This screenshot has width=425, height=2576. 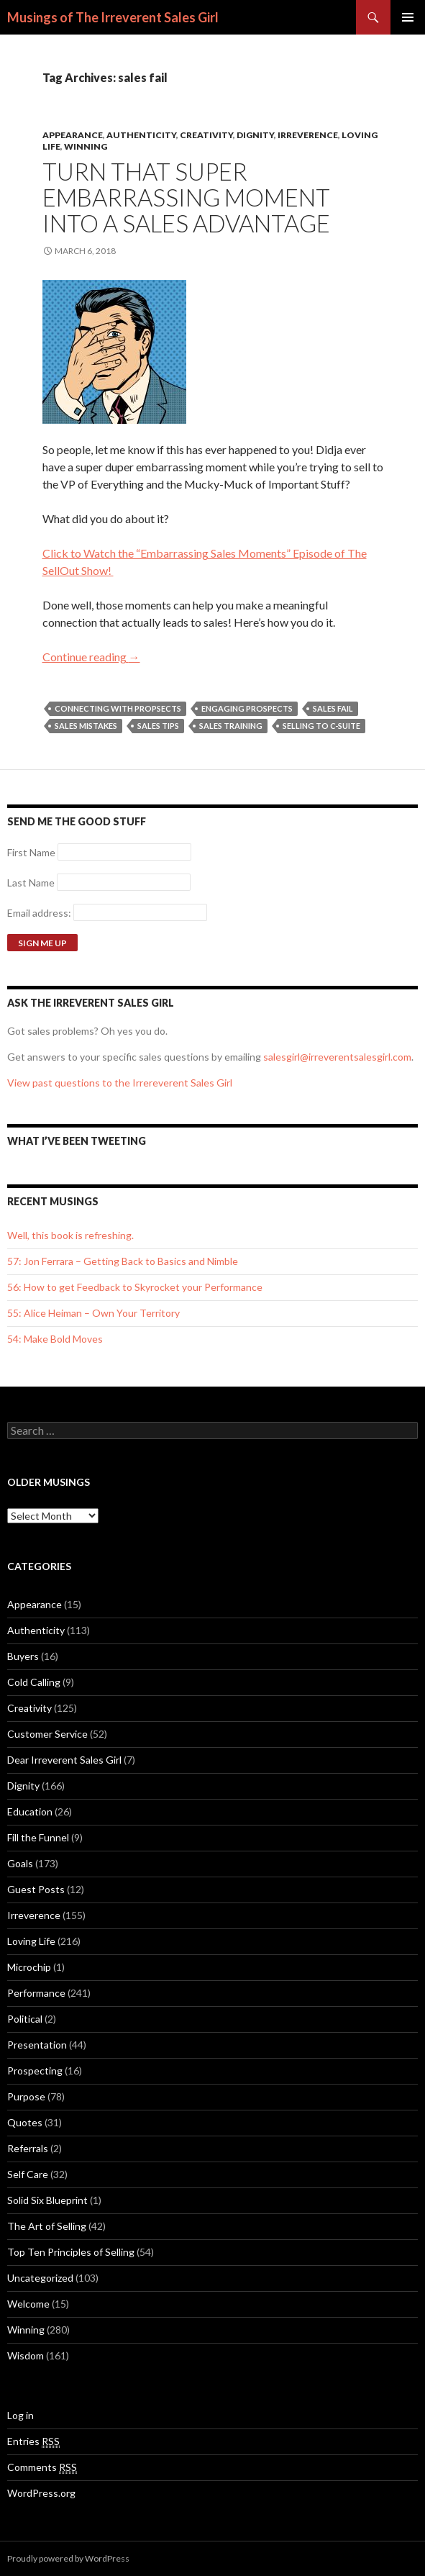 What do you see at coordinates (47, 1734) in the screenshot?
I see `Customer Service` at bounding box center [47, 1734].